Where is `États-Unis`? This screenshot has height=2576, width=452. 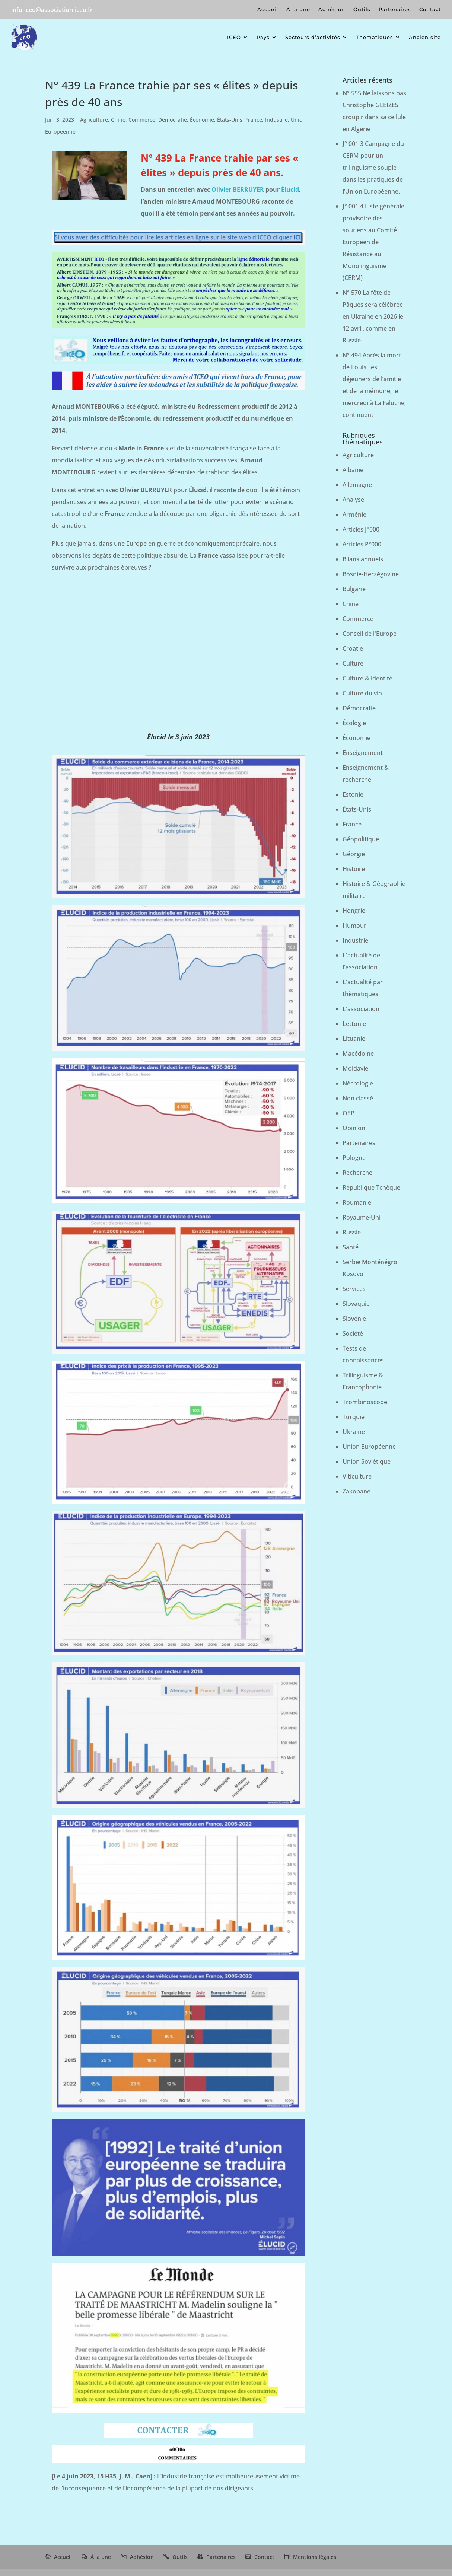 États-Unis is located at coordinates (229, 119).